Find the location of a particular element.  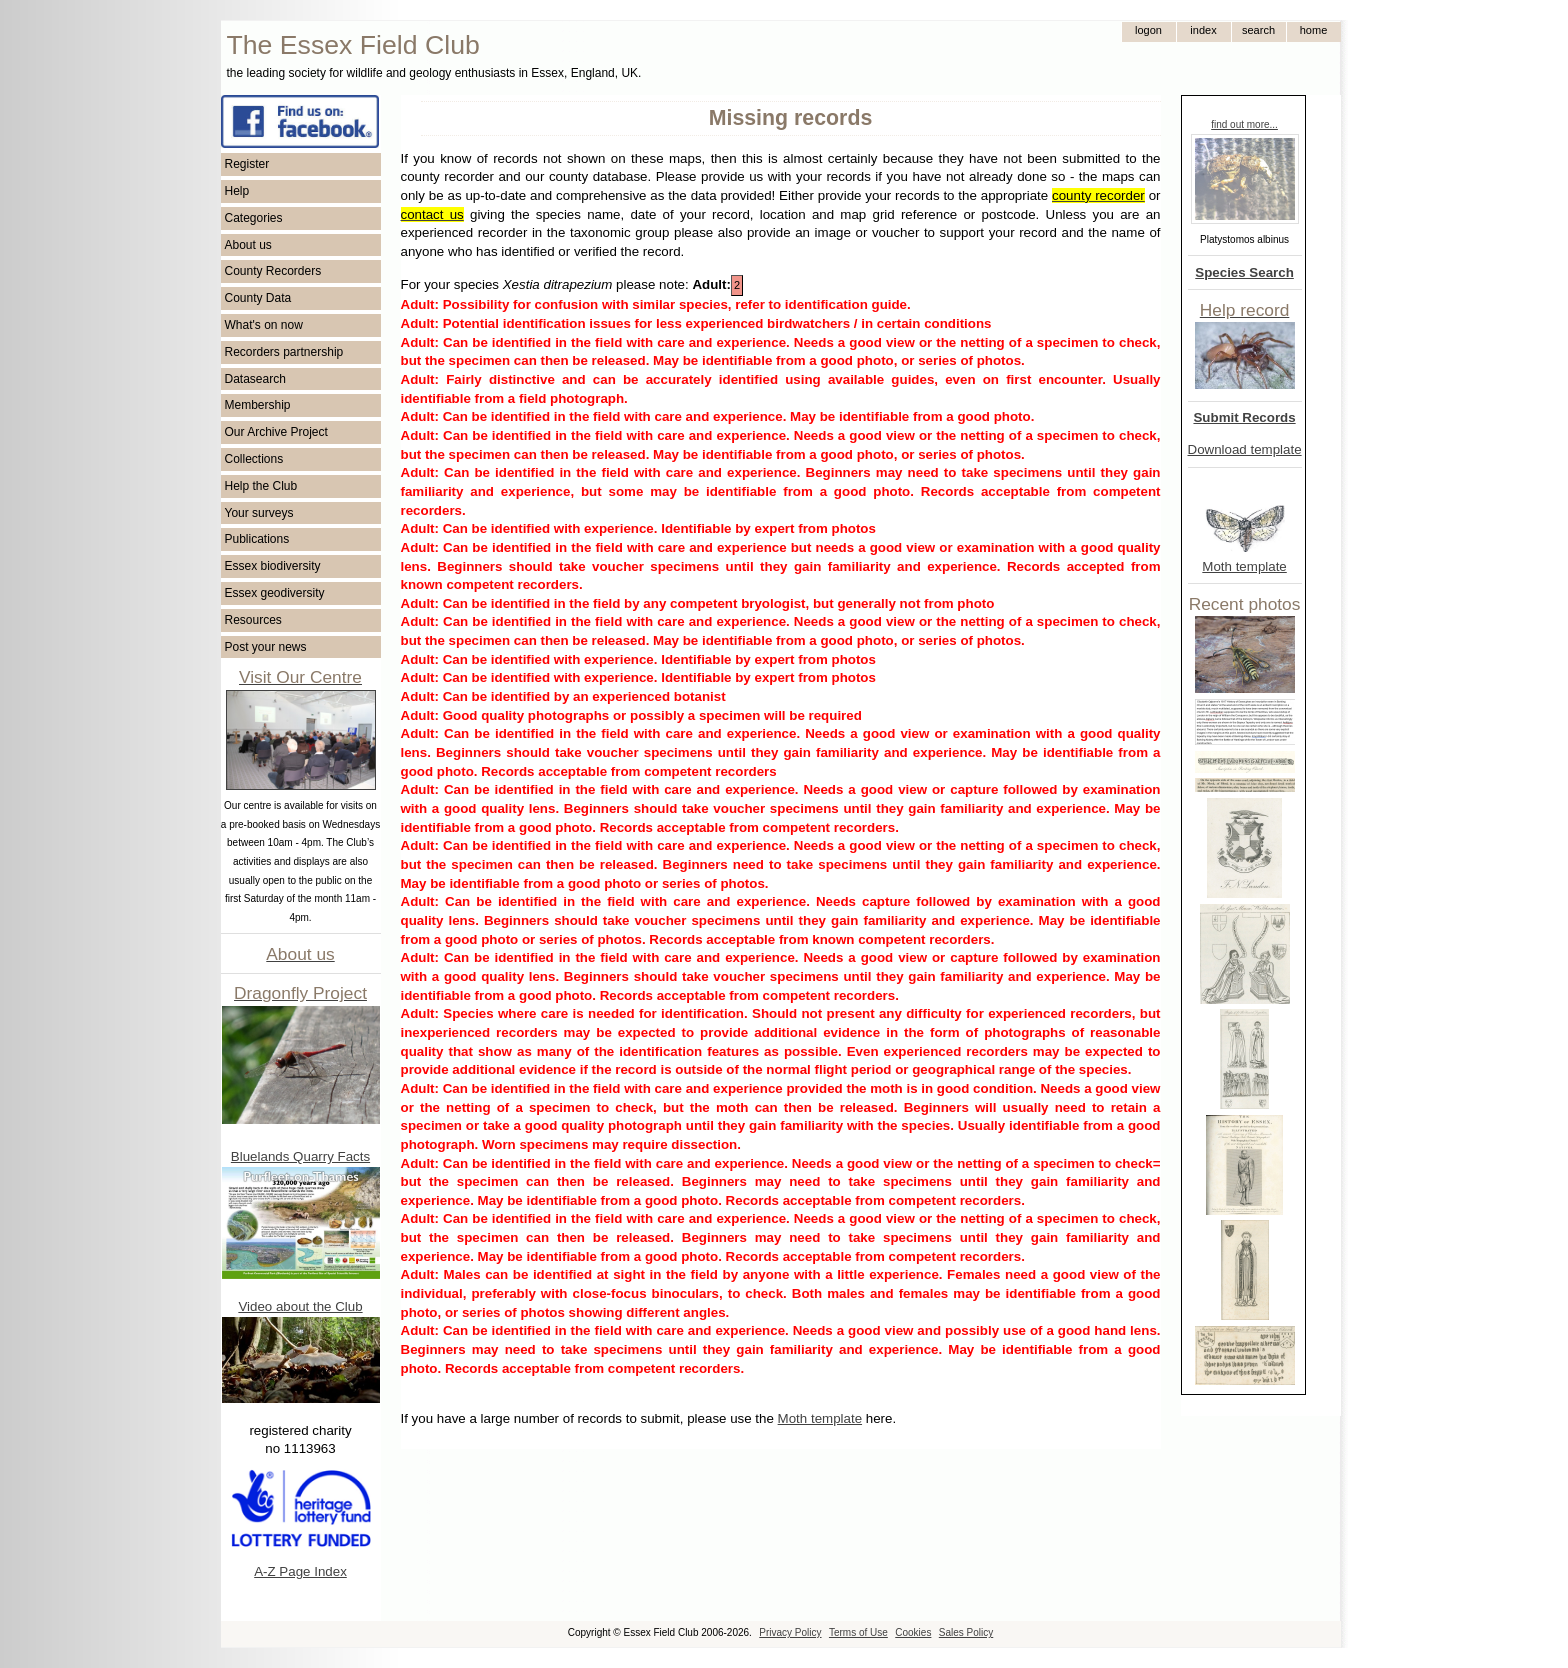

Publications is located at coordinates (257, 539).